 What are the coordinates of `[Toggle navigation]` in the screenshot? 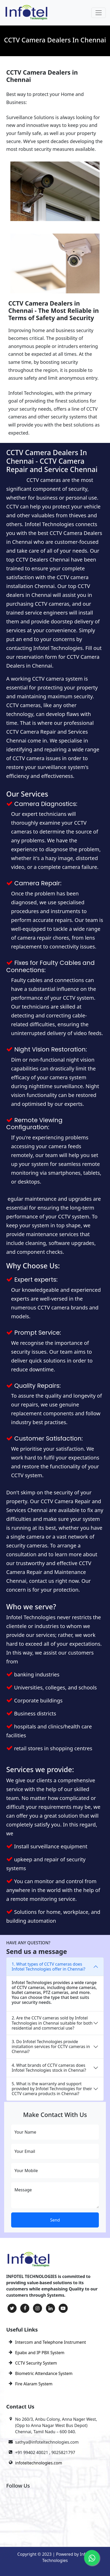 It's located at (98, 13).